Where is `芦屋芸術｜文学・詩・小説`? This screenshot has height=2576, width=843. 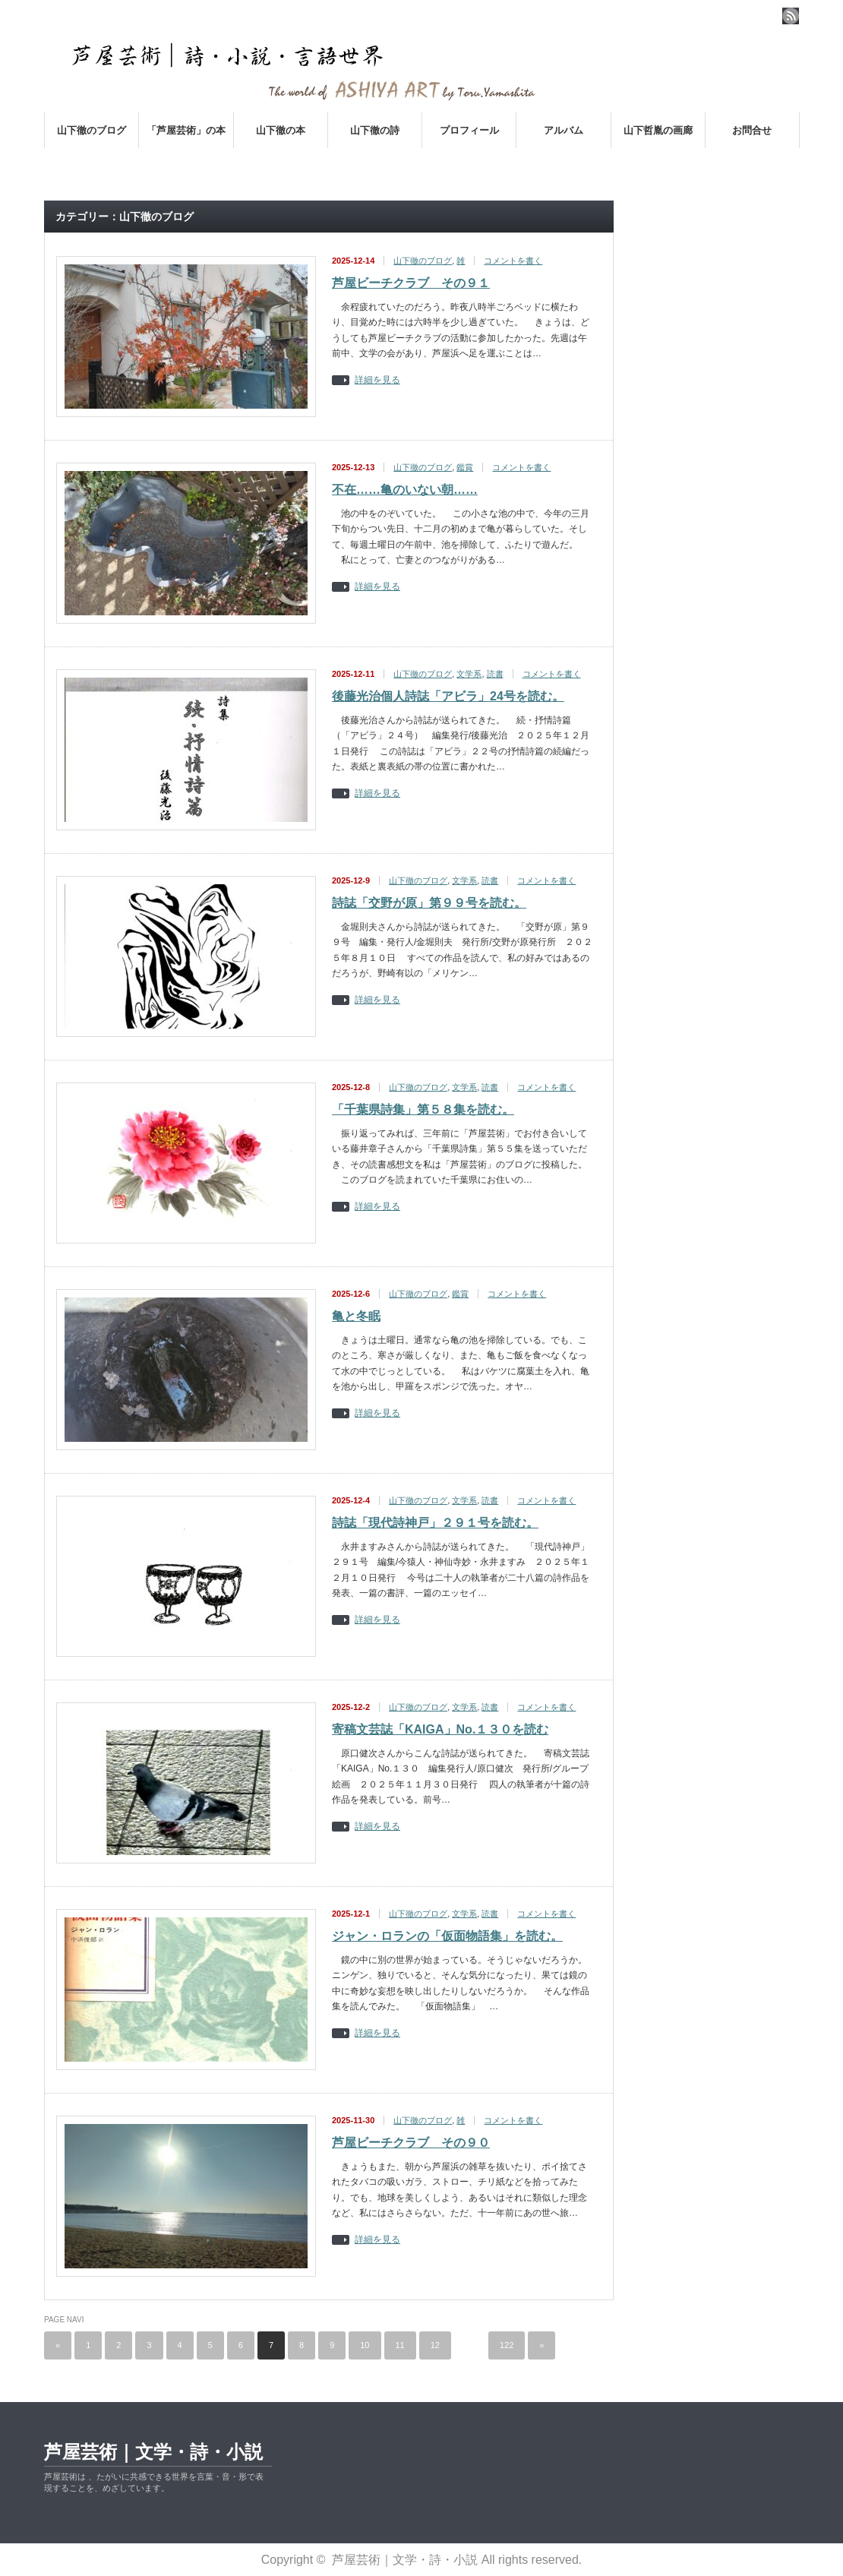 芦屋芸術｜文学・詩・小説 is located at coordinates (153, 2452).